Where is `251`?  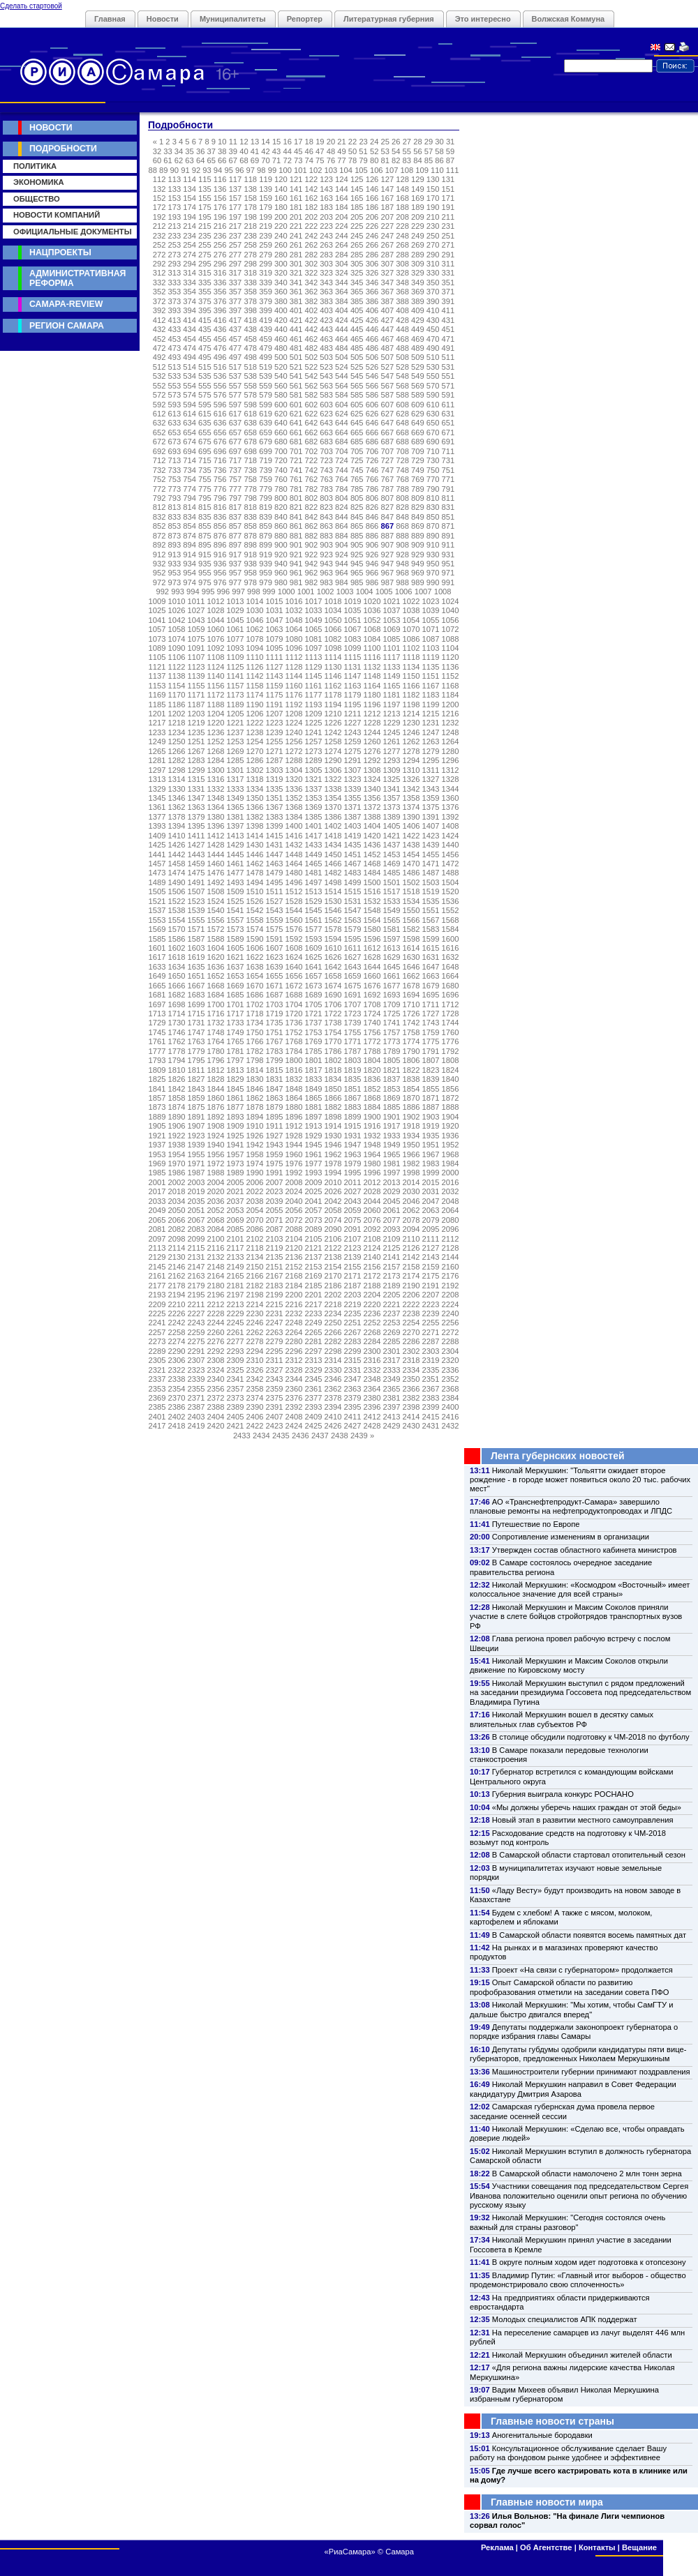
251 is located at coordinates (448, 236).